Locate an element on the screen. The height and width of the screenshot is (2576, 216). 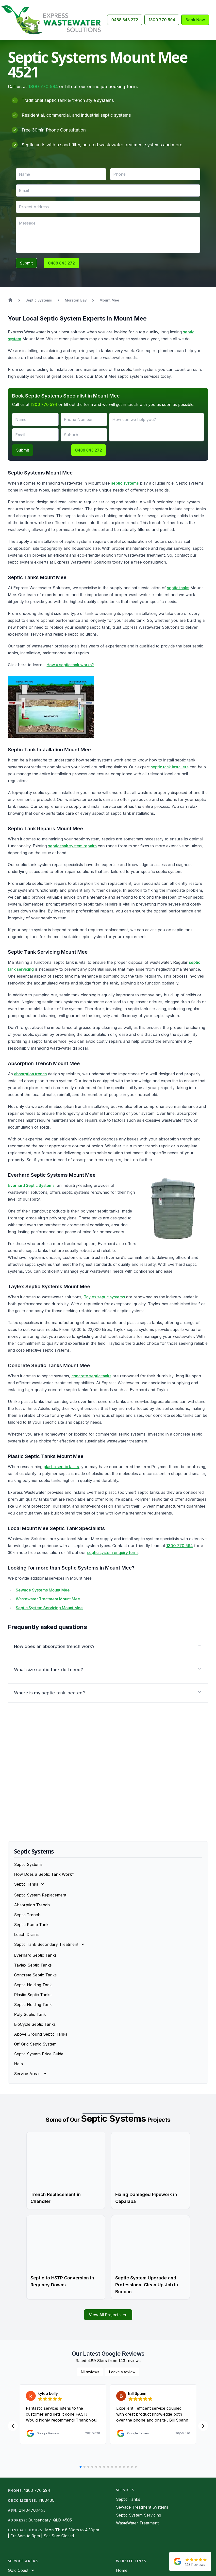
Wastewater Treatment Mount Mee is located at coordinates (48, 1598).